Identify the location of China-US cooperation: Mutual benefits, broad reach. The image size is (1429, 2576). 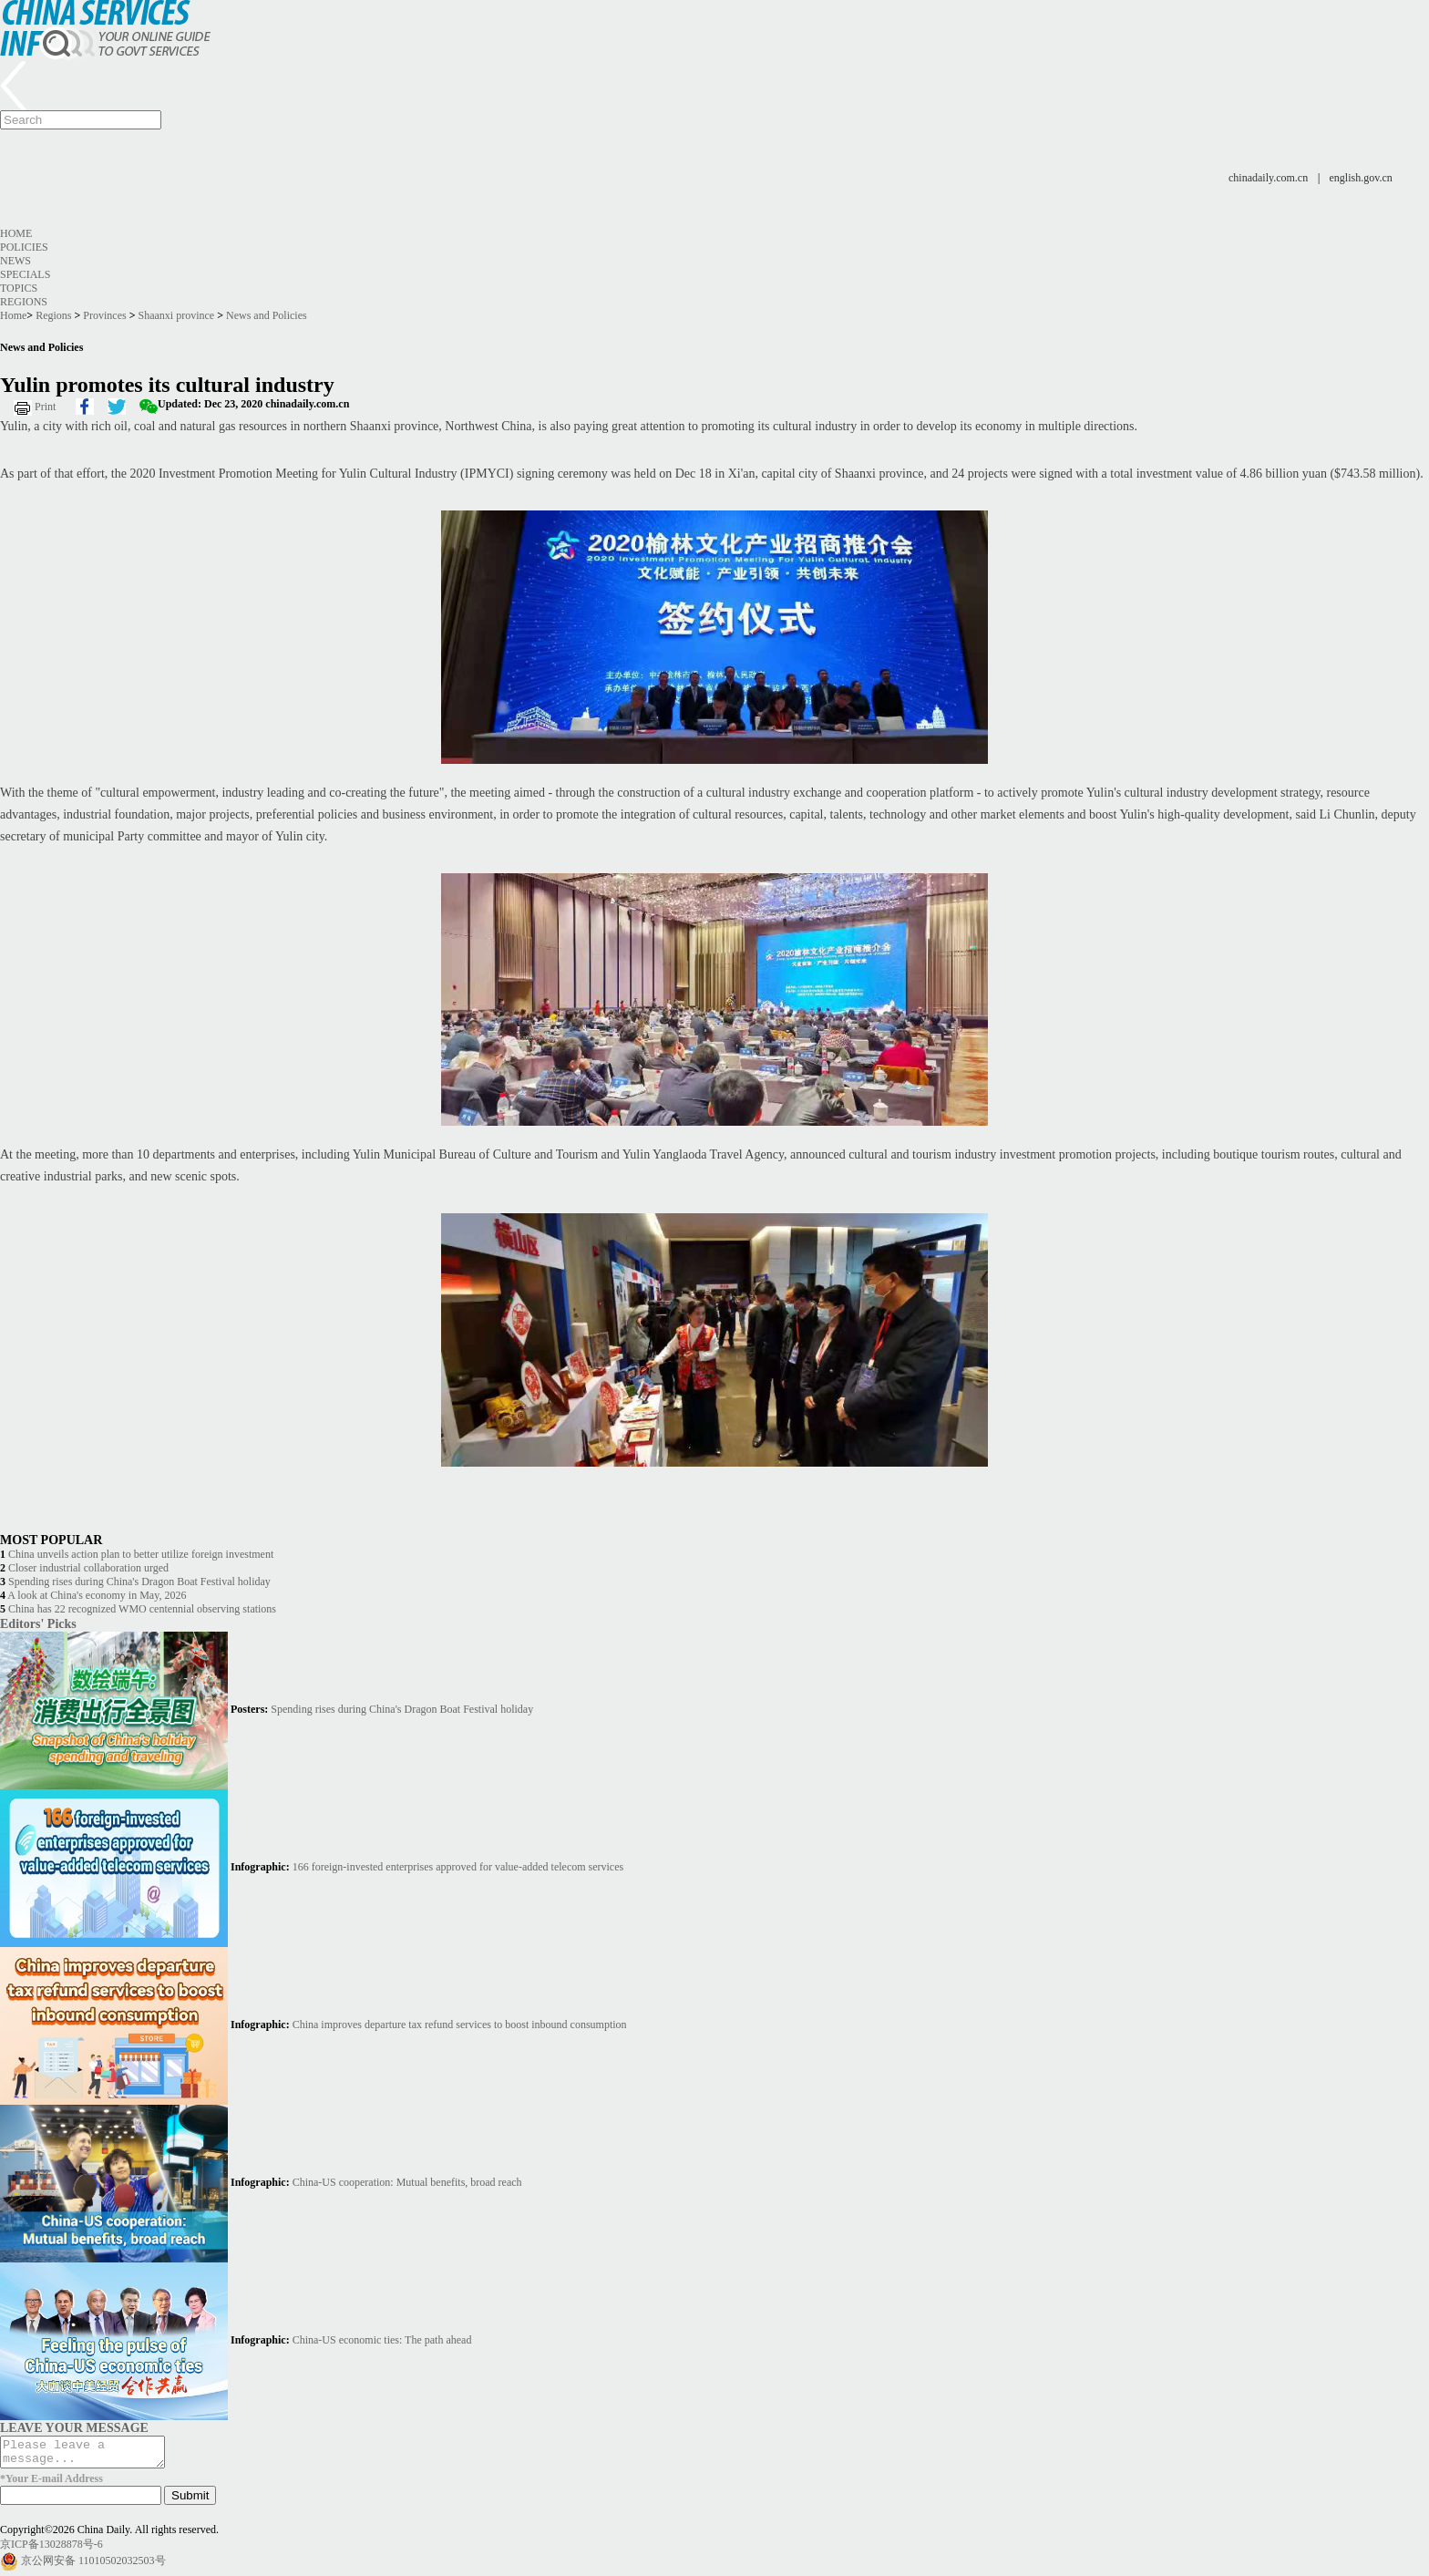
(407, 2182).